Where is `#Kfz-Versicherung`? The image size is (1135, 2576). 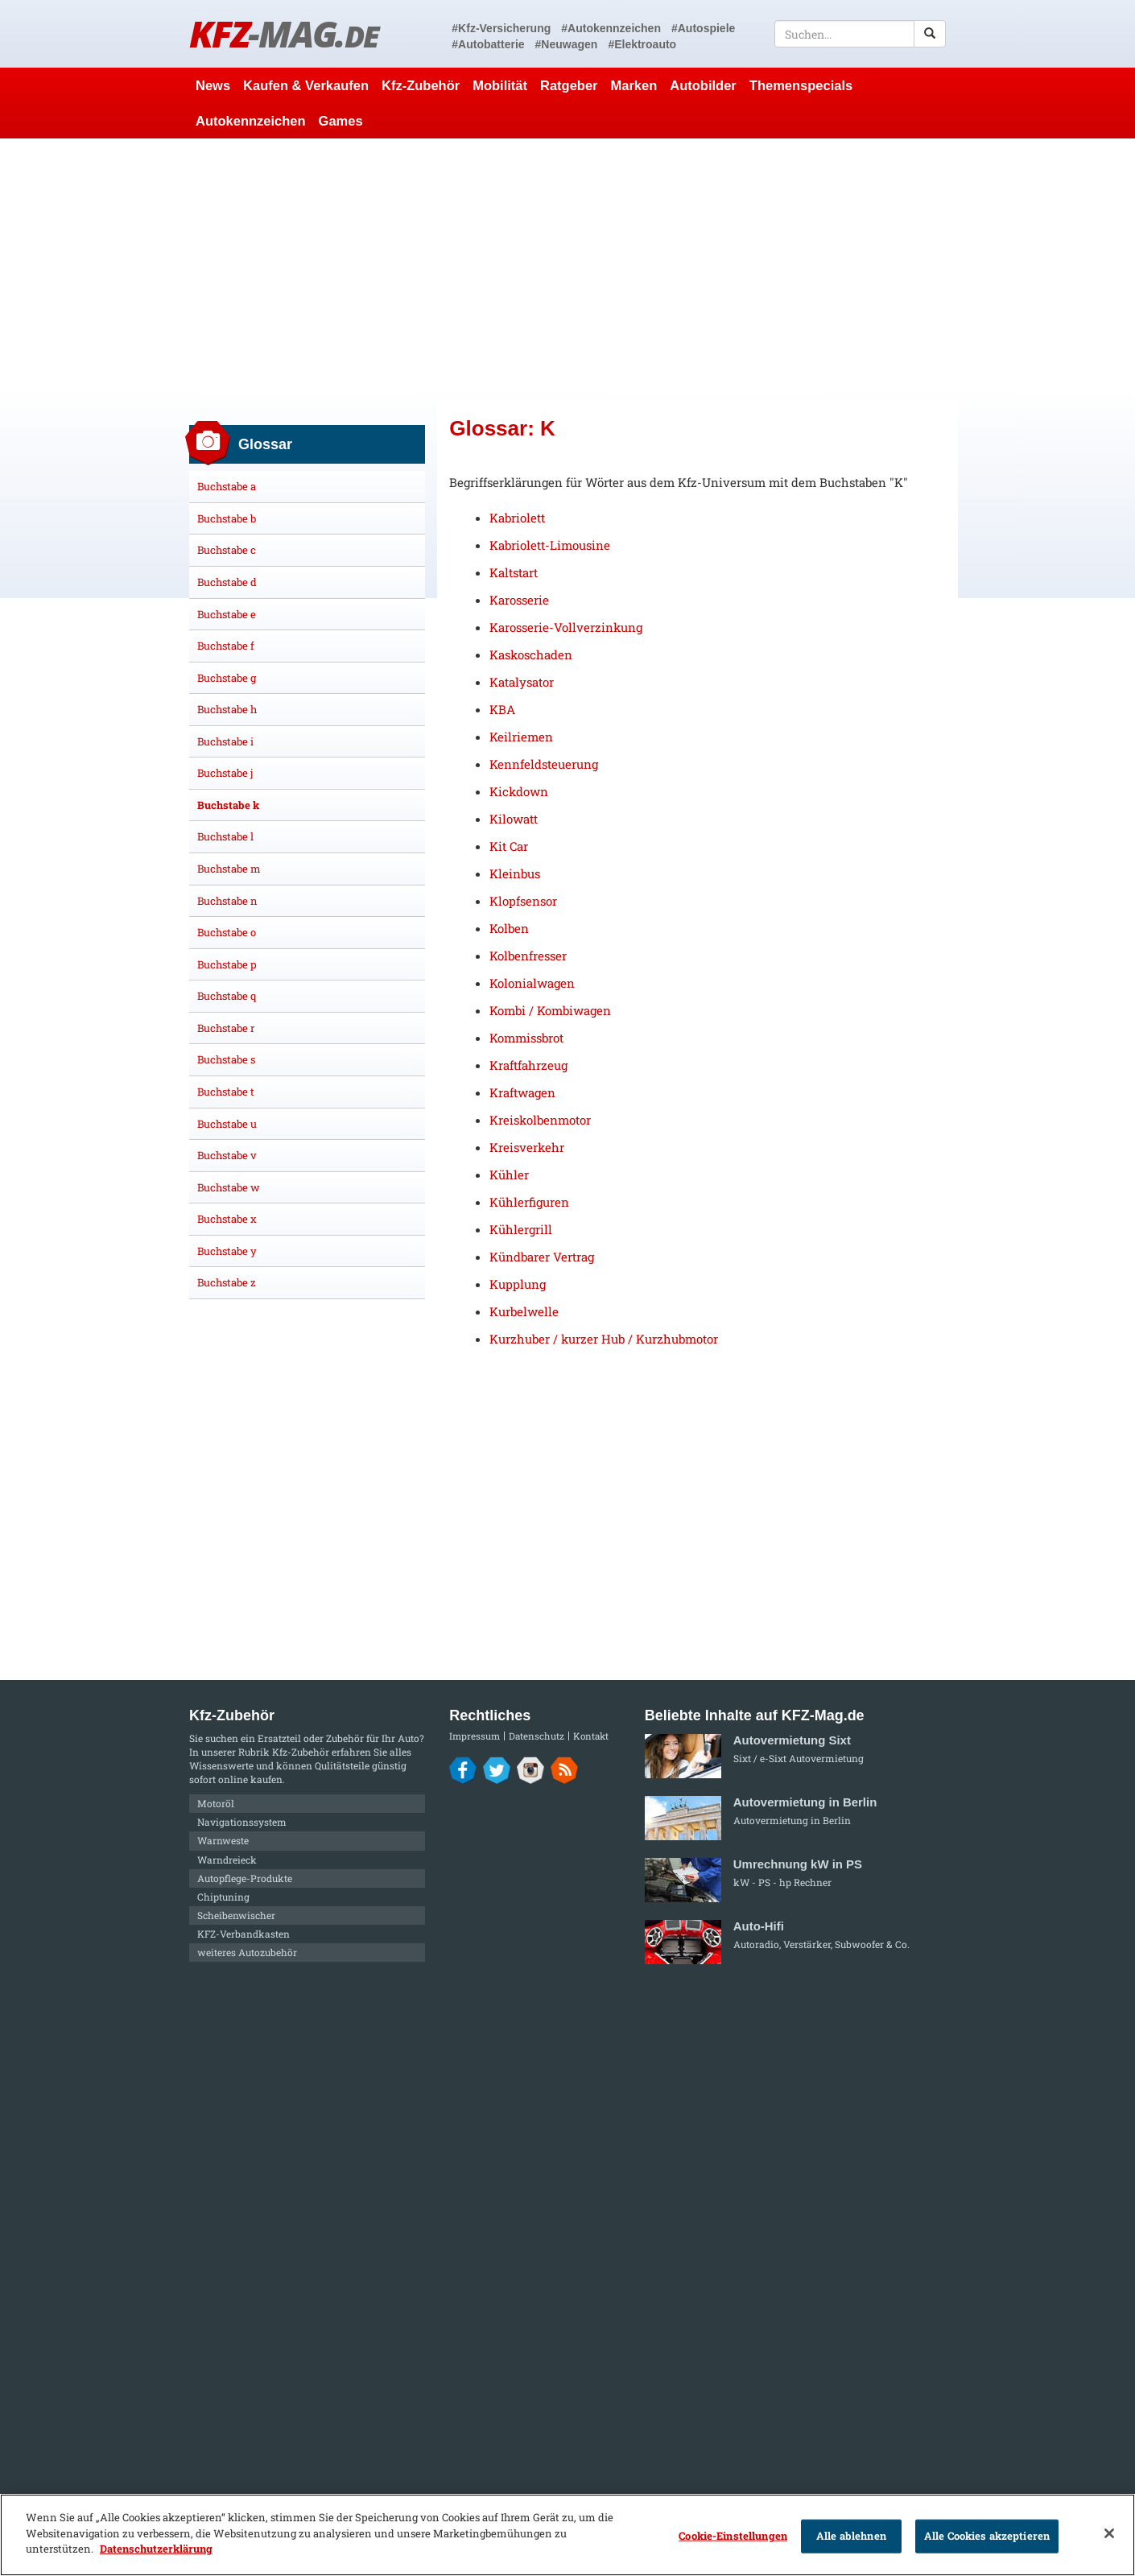
#Kfz-Versicherung is located at coordinates (501, 28).